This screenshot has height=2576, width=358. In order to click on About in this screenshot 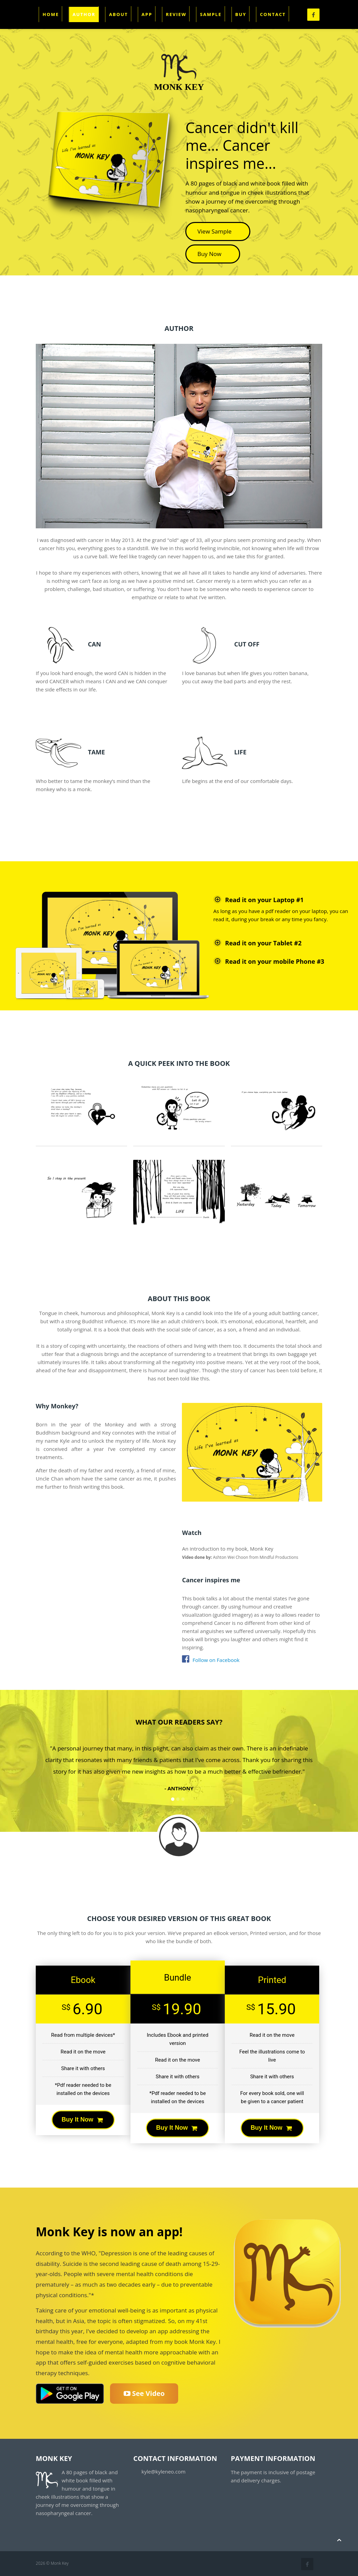, I will do `click(118, 14)`.